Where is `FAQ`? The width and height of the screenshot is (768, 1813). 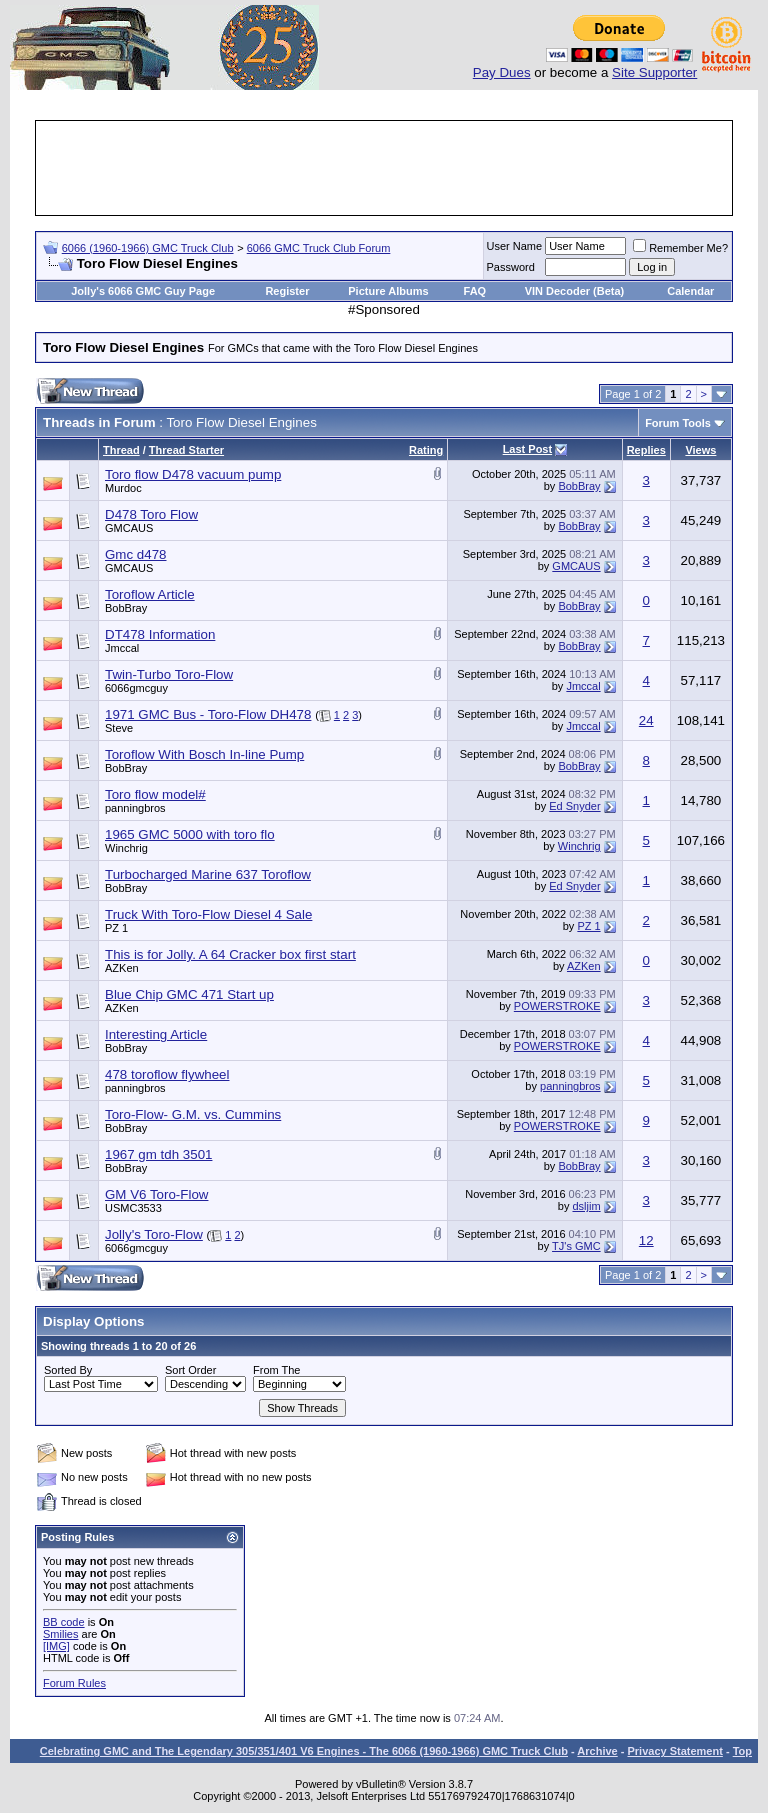
FAQ is located at coordinates (475, 291).